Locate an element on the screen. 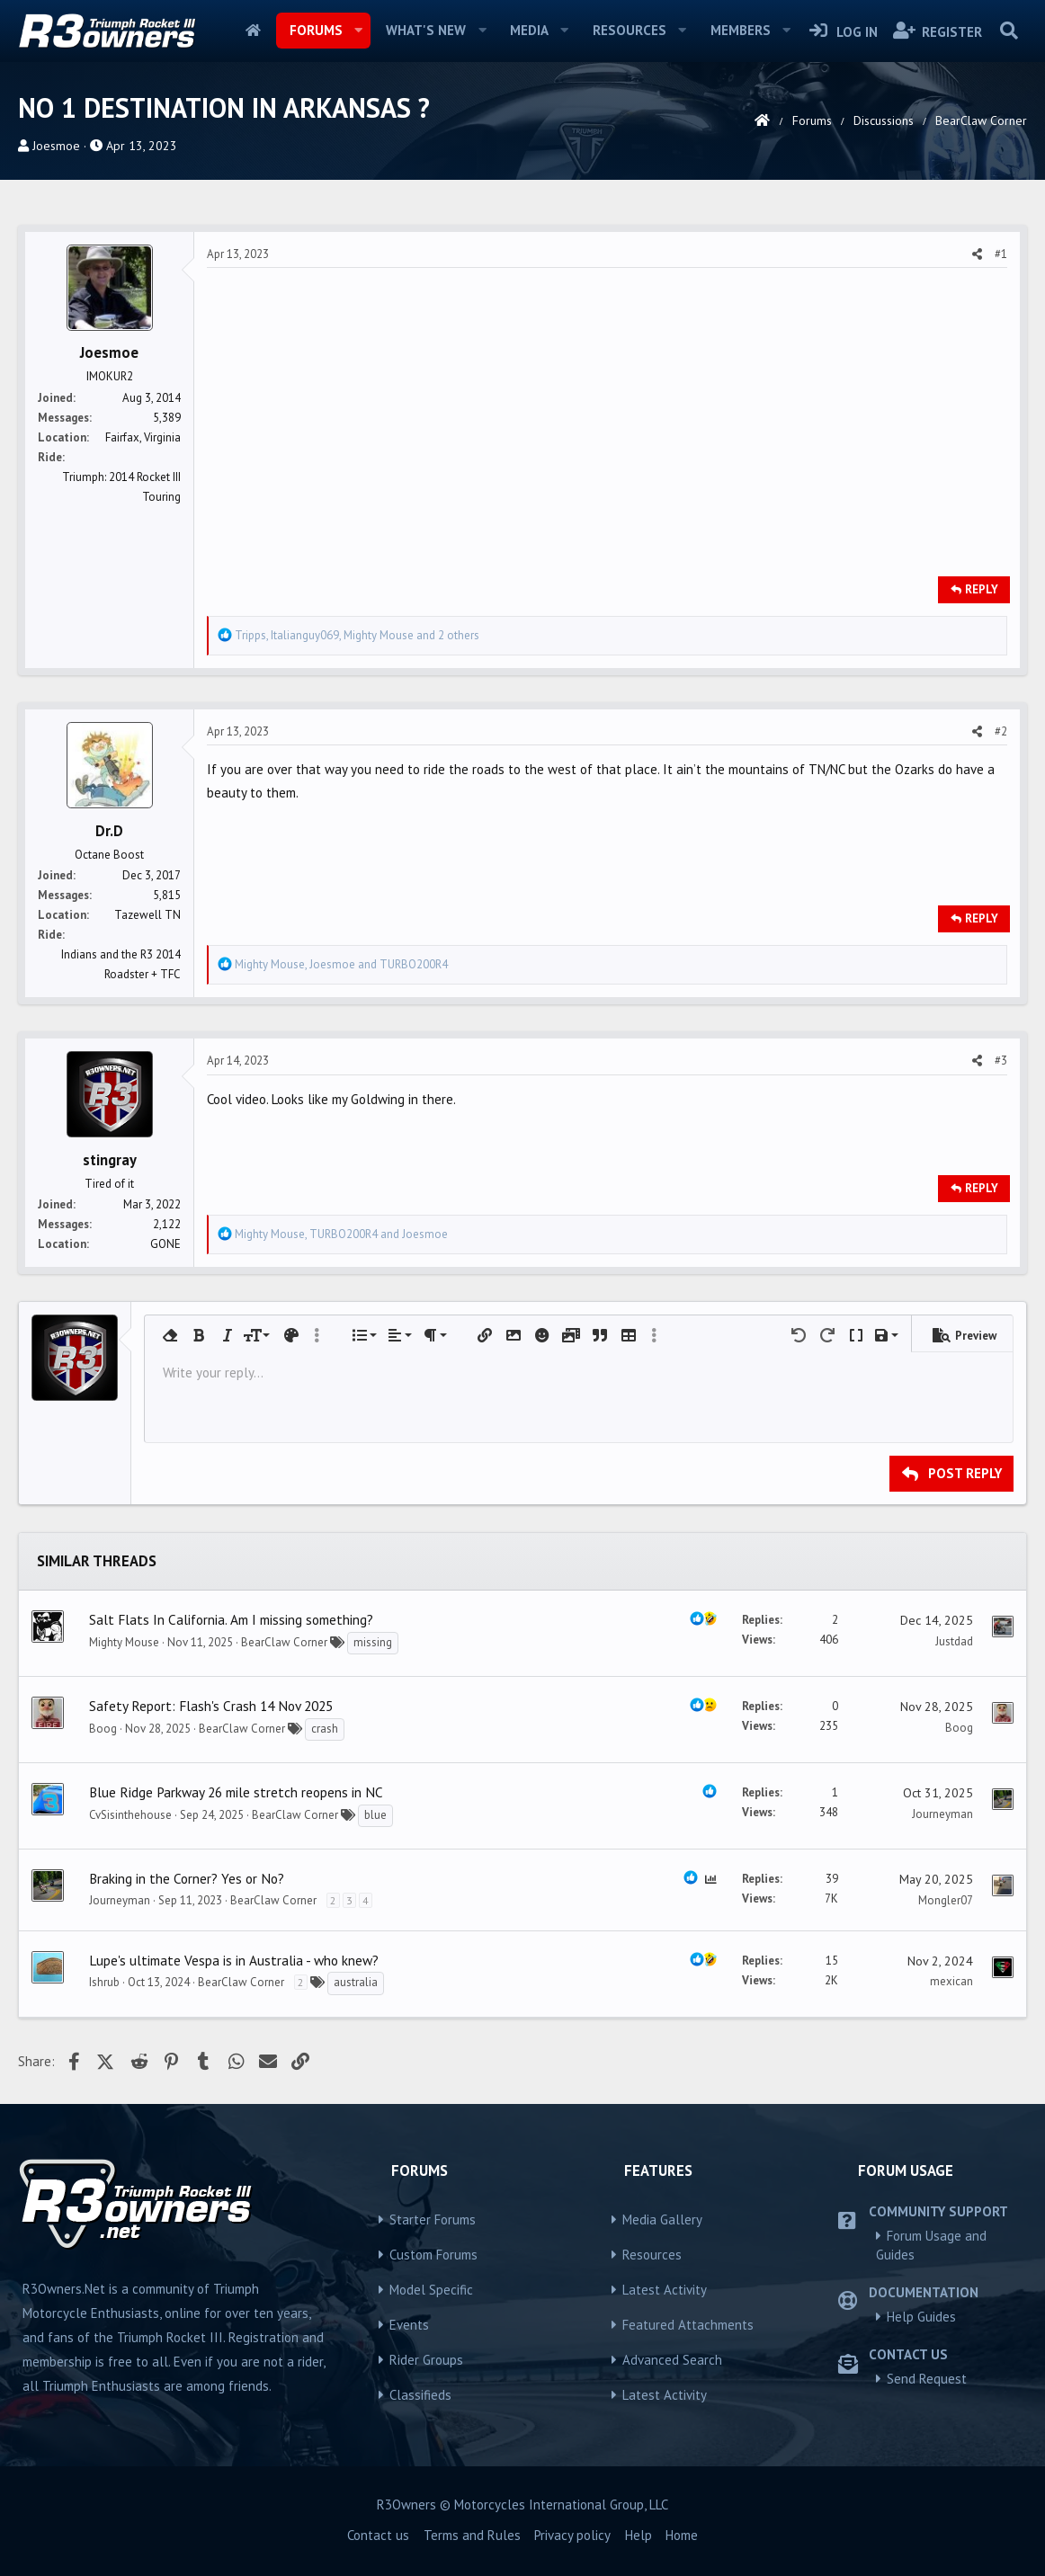 The width and height of the screenshot is (1045, 2576). , and is located at coordinates (341, 964).